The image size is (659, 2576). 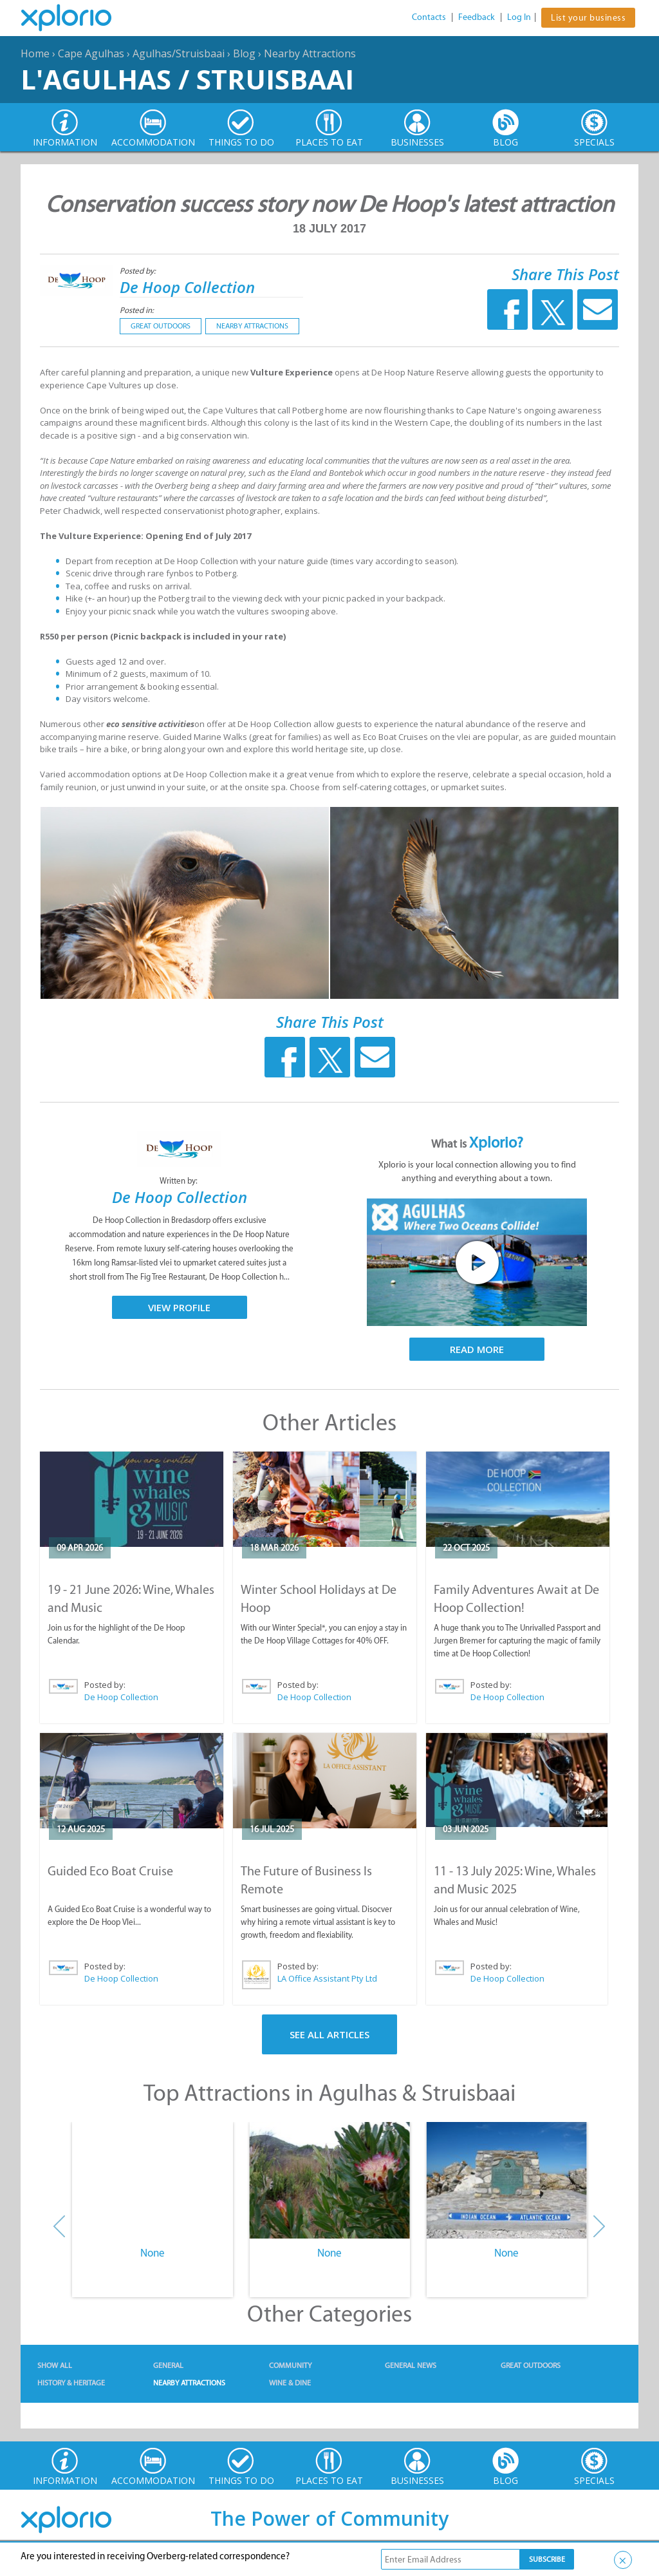 I want to click on See All Articles, so click(x=329, y=2034).